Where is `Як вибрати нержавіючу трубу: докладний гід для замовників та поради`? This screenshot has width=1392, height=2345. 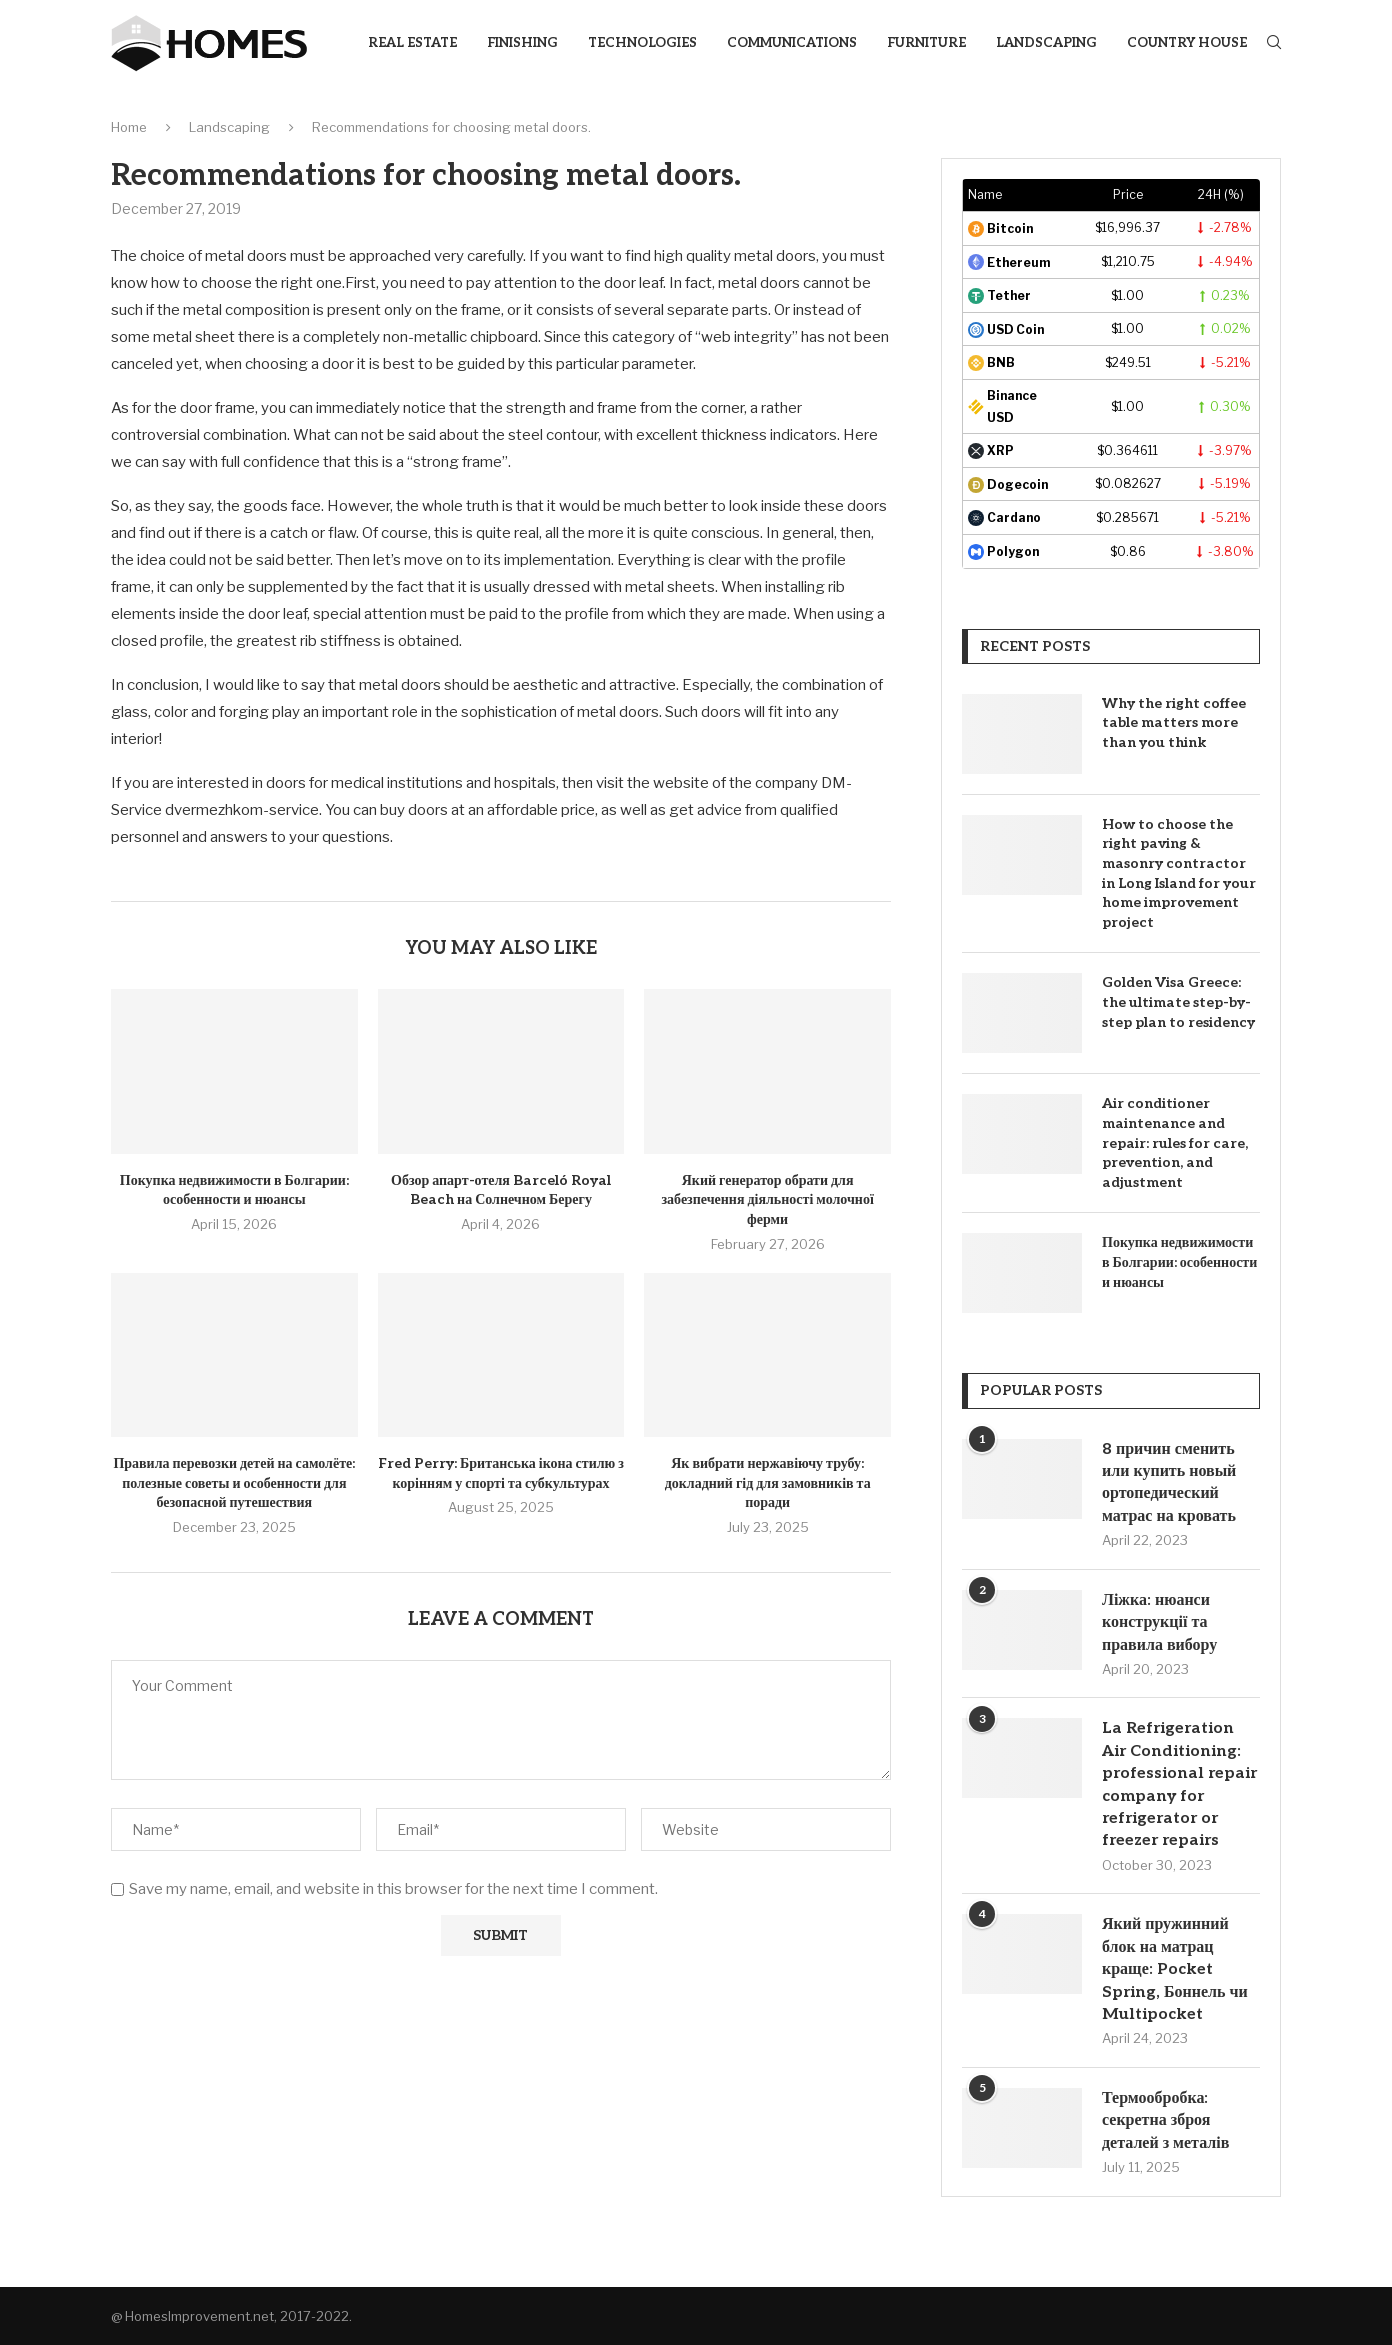 Як вибрати нержавіючу трубу: докладний гід для замовників та поради is located at coordinates (768, 1483).